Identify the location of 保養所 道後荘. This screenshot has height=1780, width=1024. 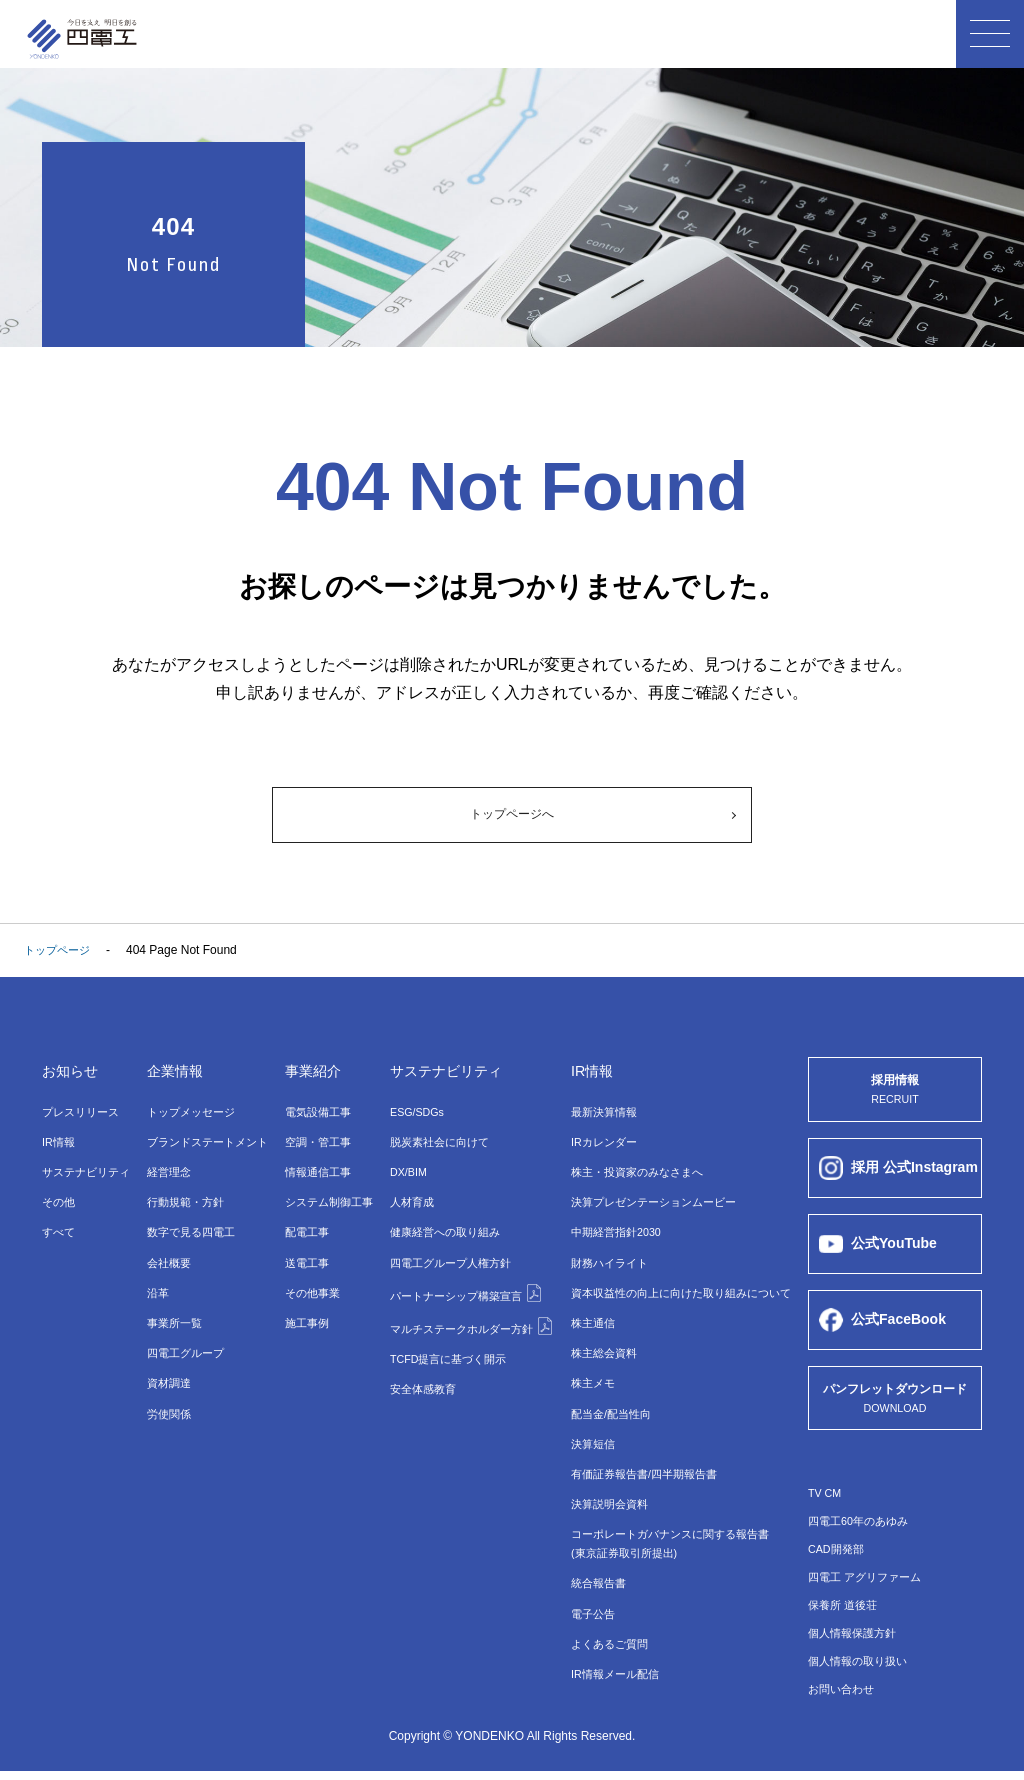
(845, 1614).